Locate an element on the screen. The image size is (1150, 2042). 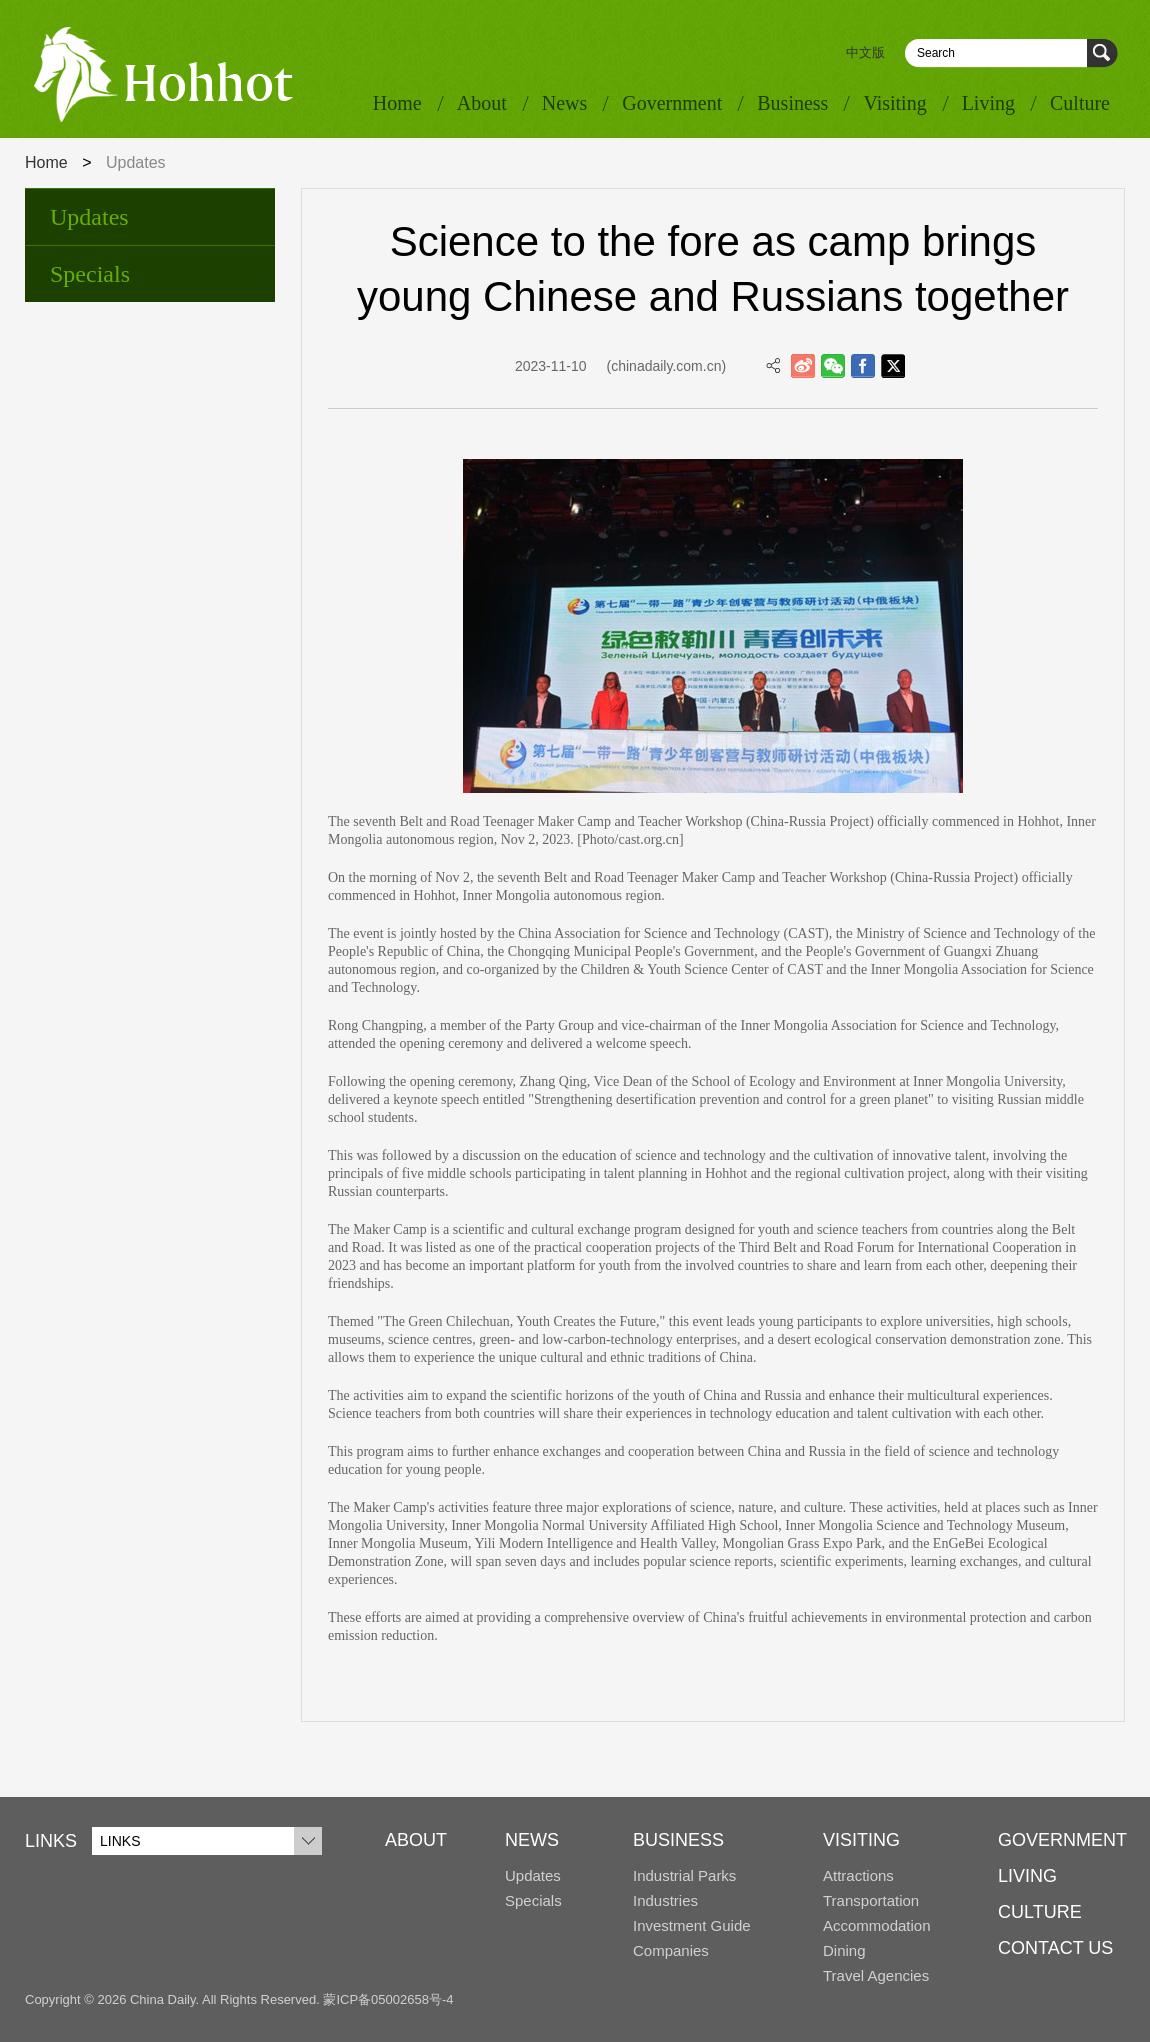
CONTACT US is located at coordinates (1055, 1948).